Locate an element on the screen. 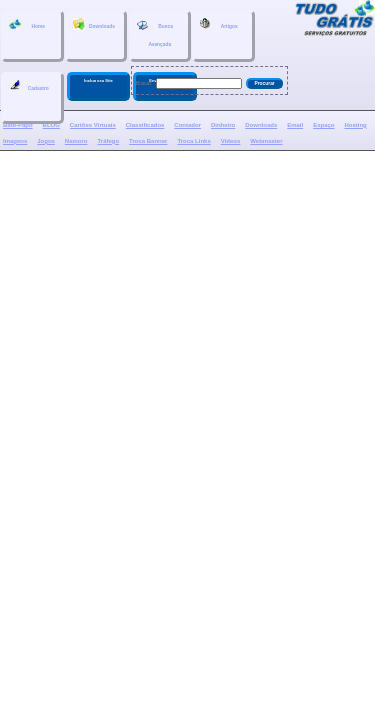 The height and width of the screenshot is (720, 375). Dinheiro is located at coordinates (223, 125).